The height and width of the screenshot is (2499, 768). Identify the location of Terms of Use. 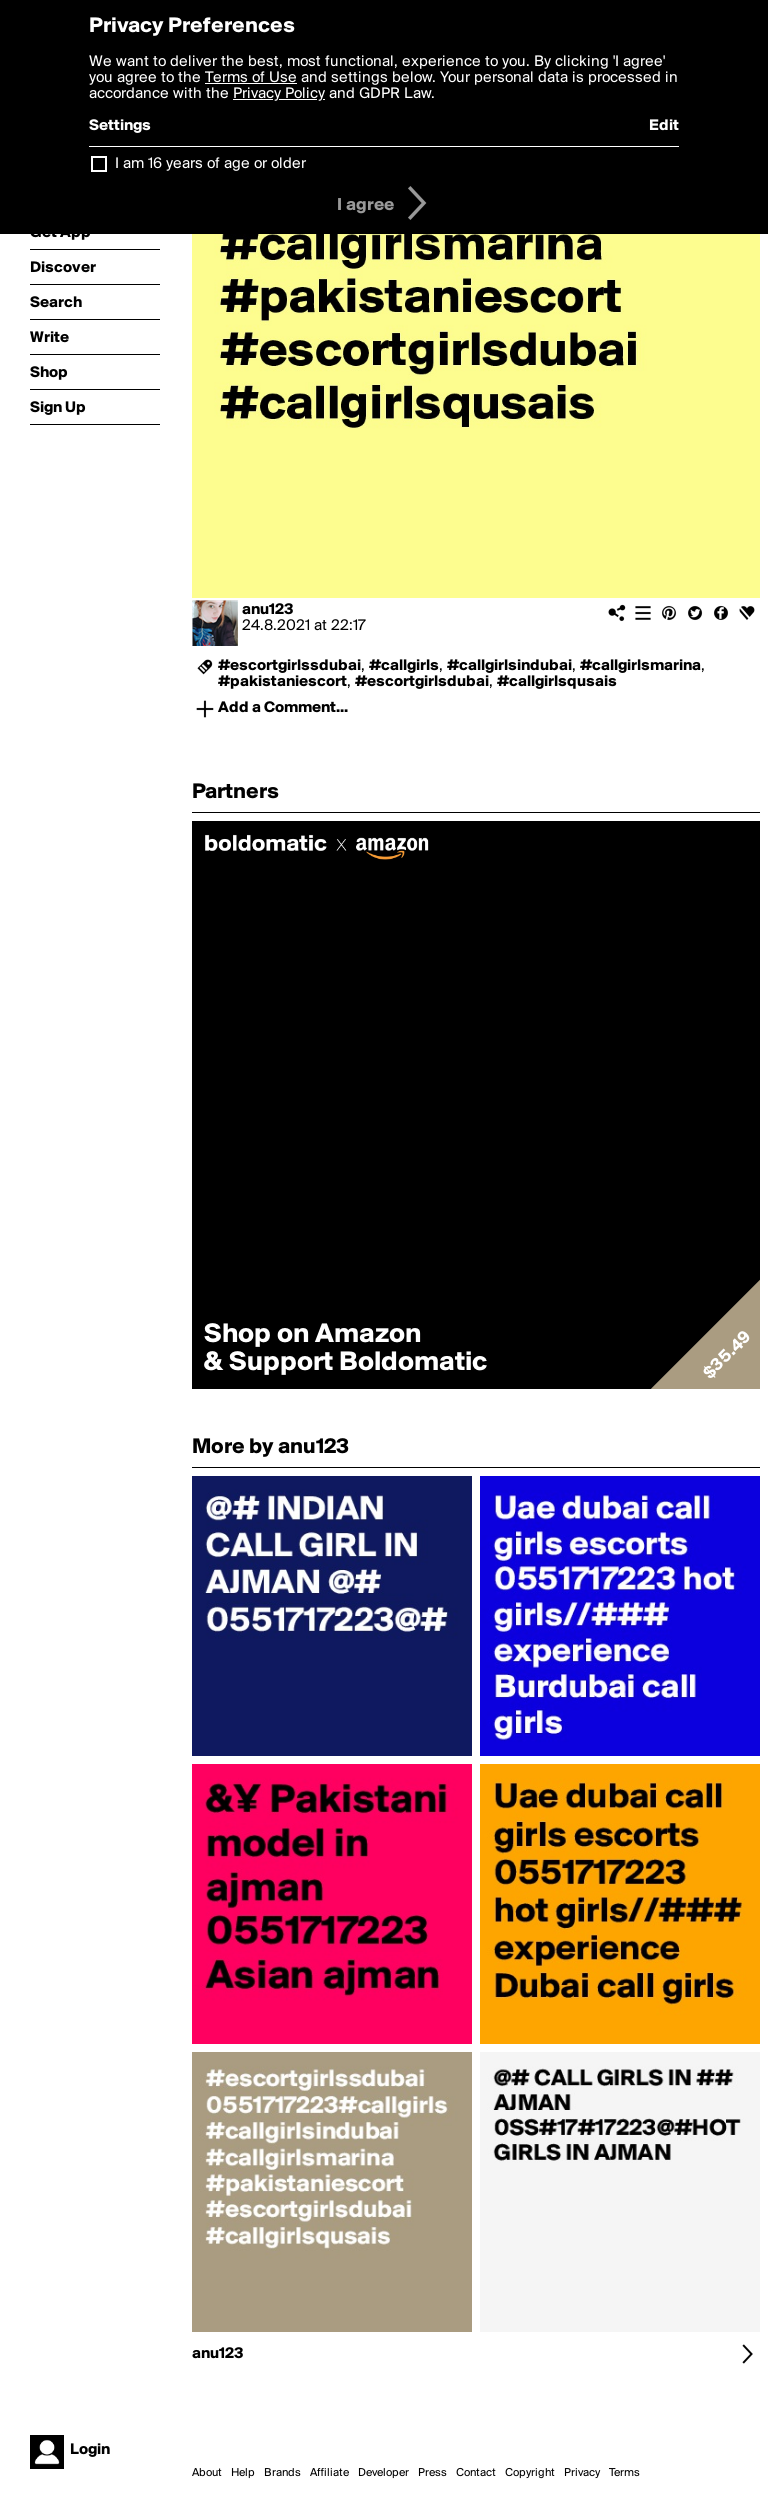
(251, 78).